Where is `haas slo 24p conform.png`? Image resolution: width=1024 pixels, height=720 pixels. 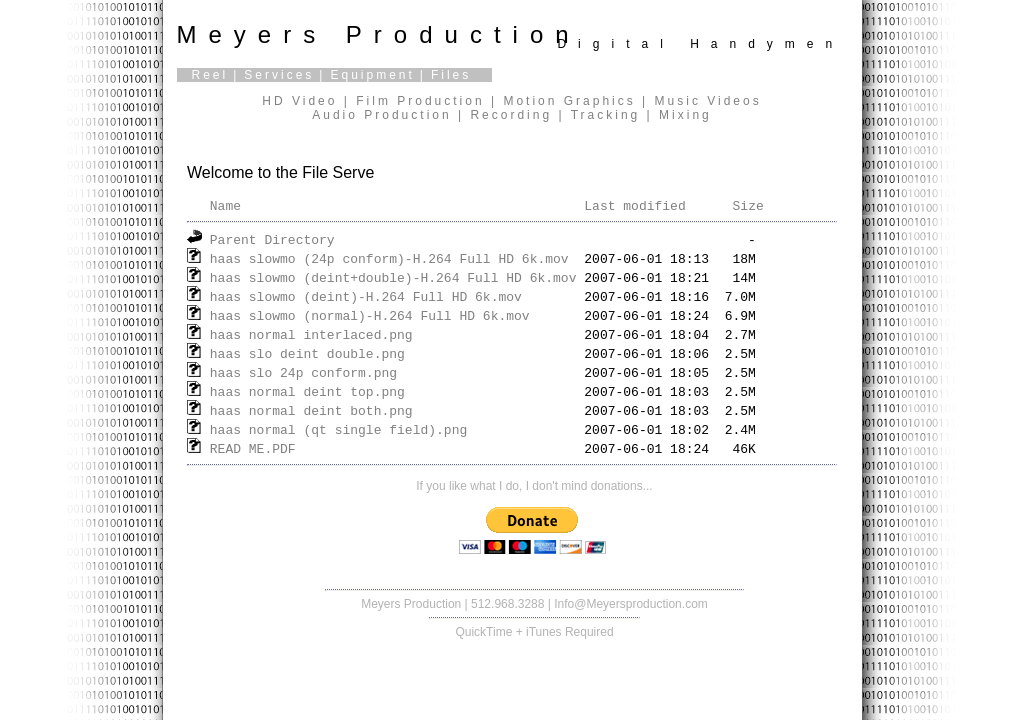 haas slo 24p conform.png is located at coordinates (303, 372).